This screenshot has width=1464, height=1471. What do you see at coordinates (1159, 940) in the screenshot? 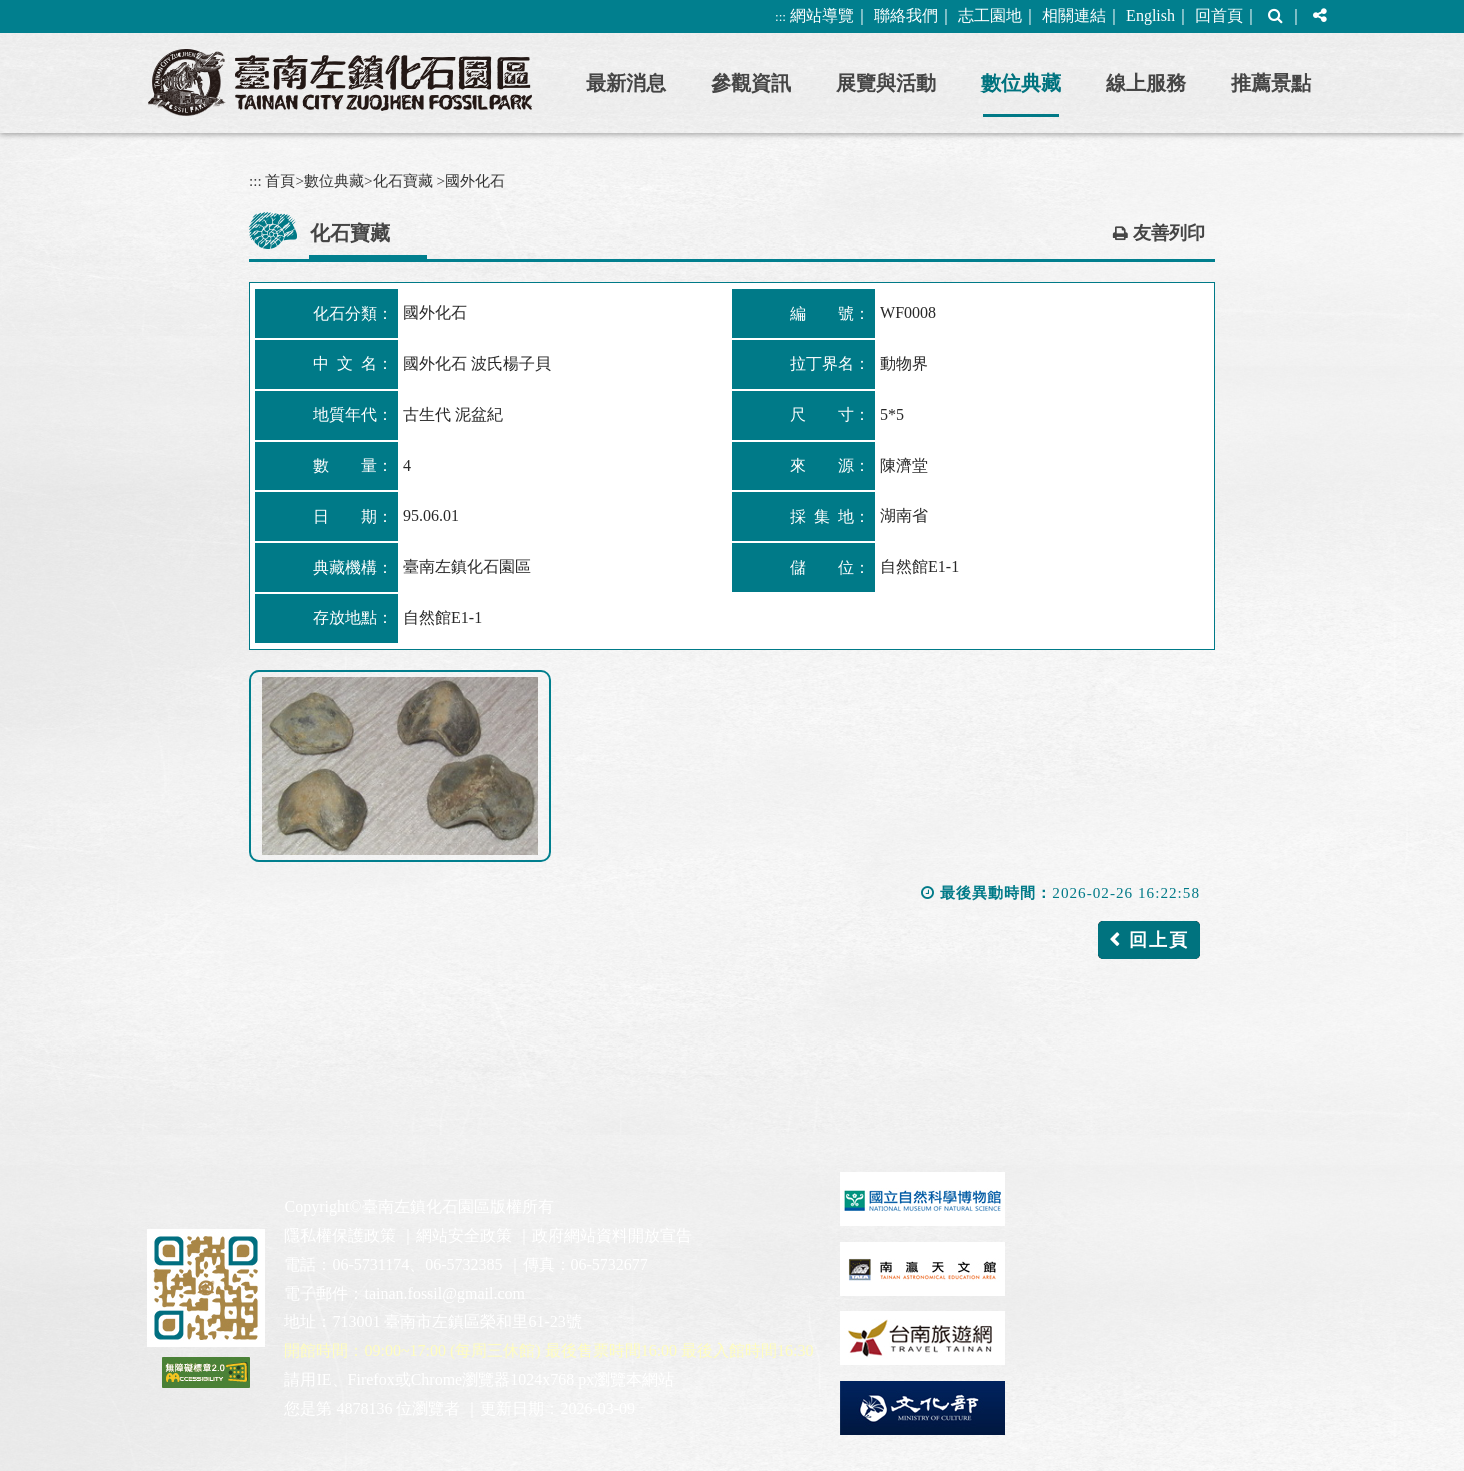
I see `回上頁` at bounding box center [1159, 940].